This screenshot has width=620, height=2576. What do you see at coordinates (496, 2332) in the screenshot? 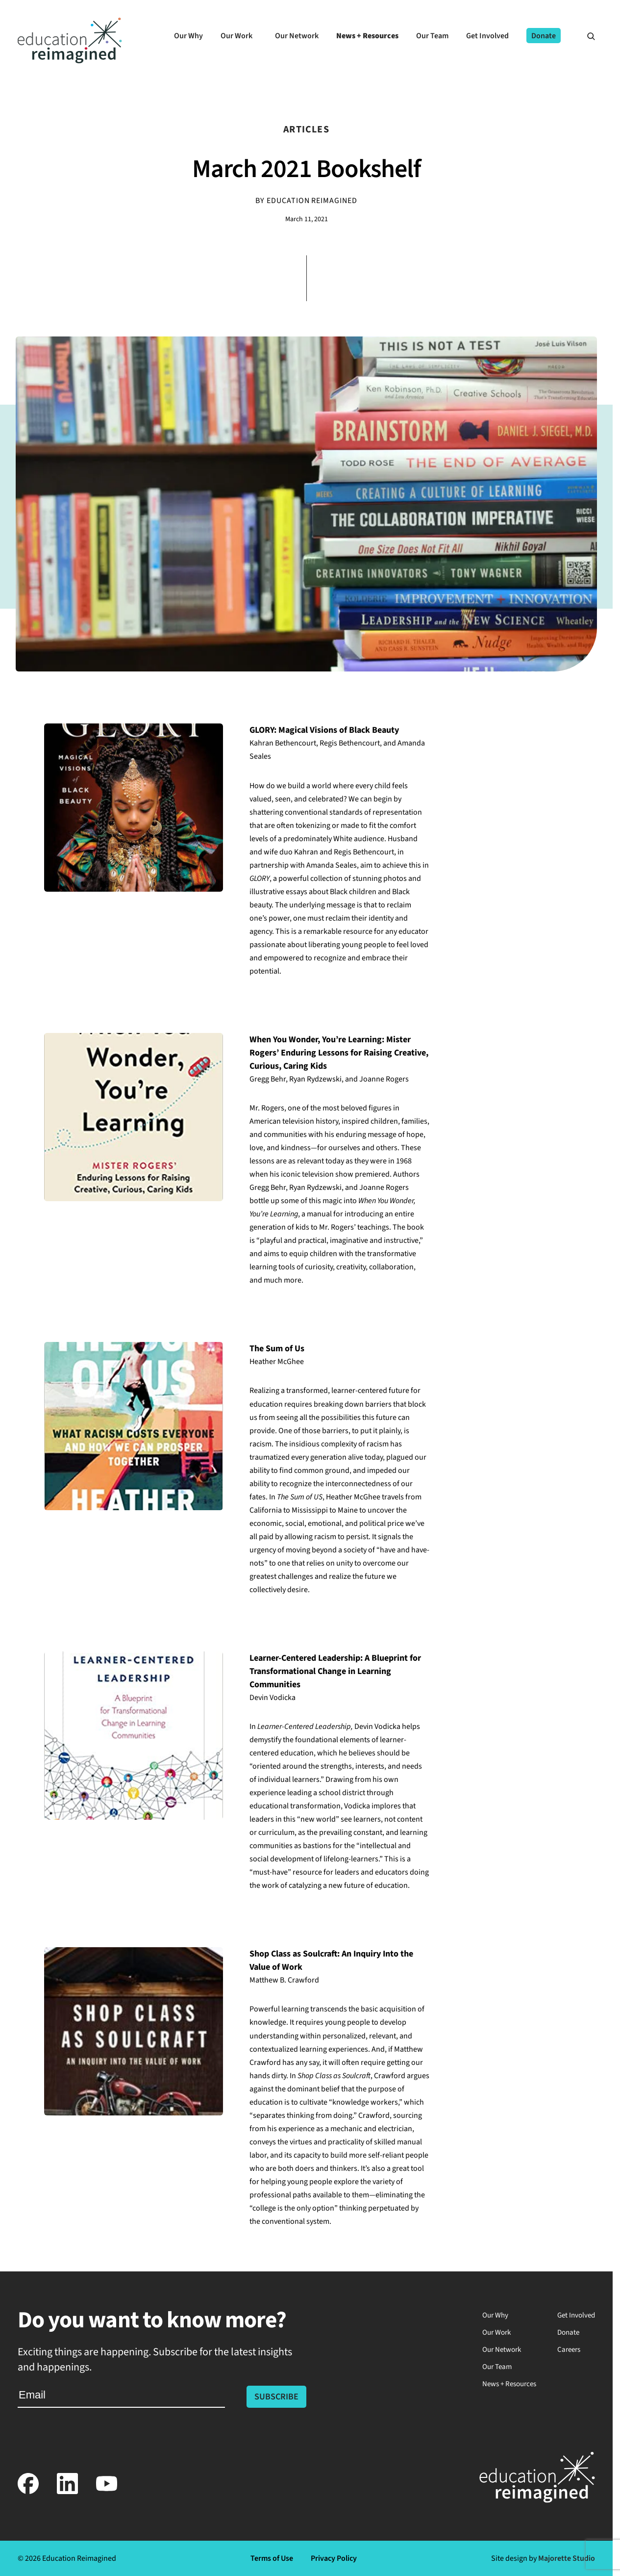
I see `Our Work` at bounding box center [496, 2332].